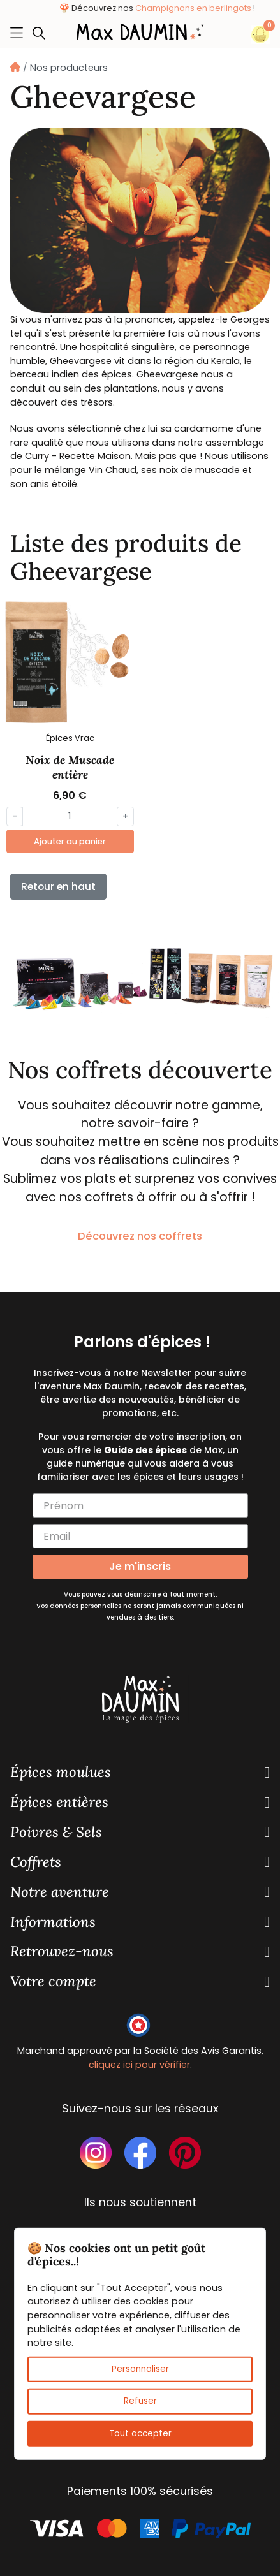 The height and width of the screenshot is (2576, 280). I want to click on Tout accepter, so click(140, 2433).